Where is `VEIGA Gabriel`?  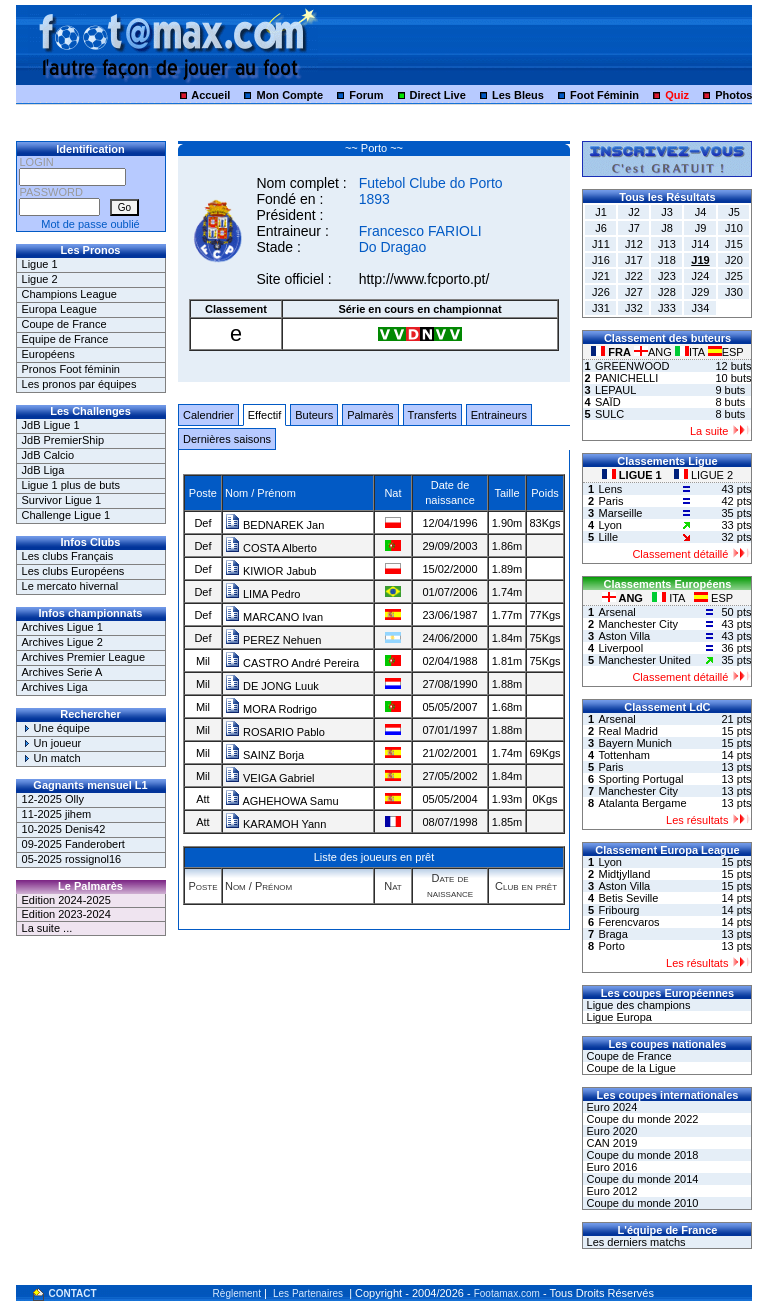
VEIGA Gabriel is located at coordinates (270, 778).